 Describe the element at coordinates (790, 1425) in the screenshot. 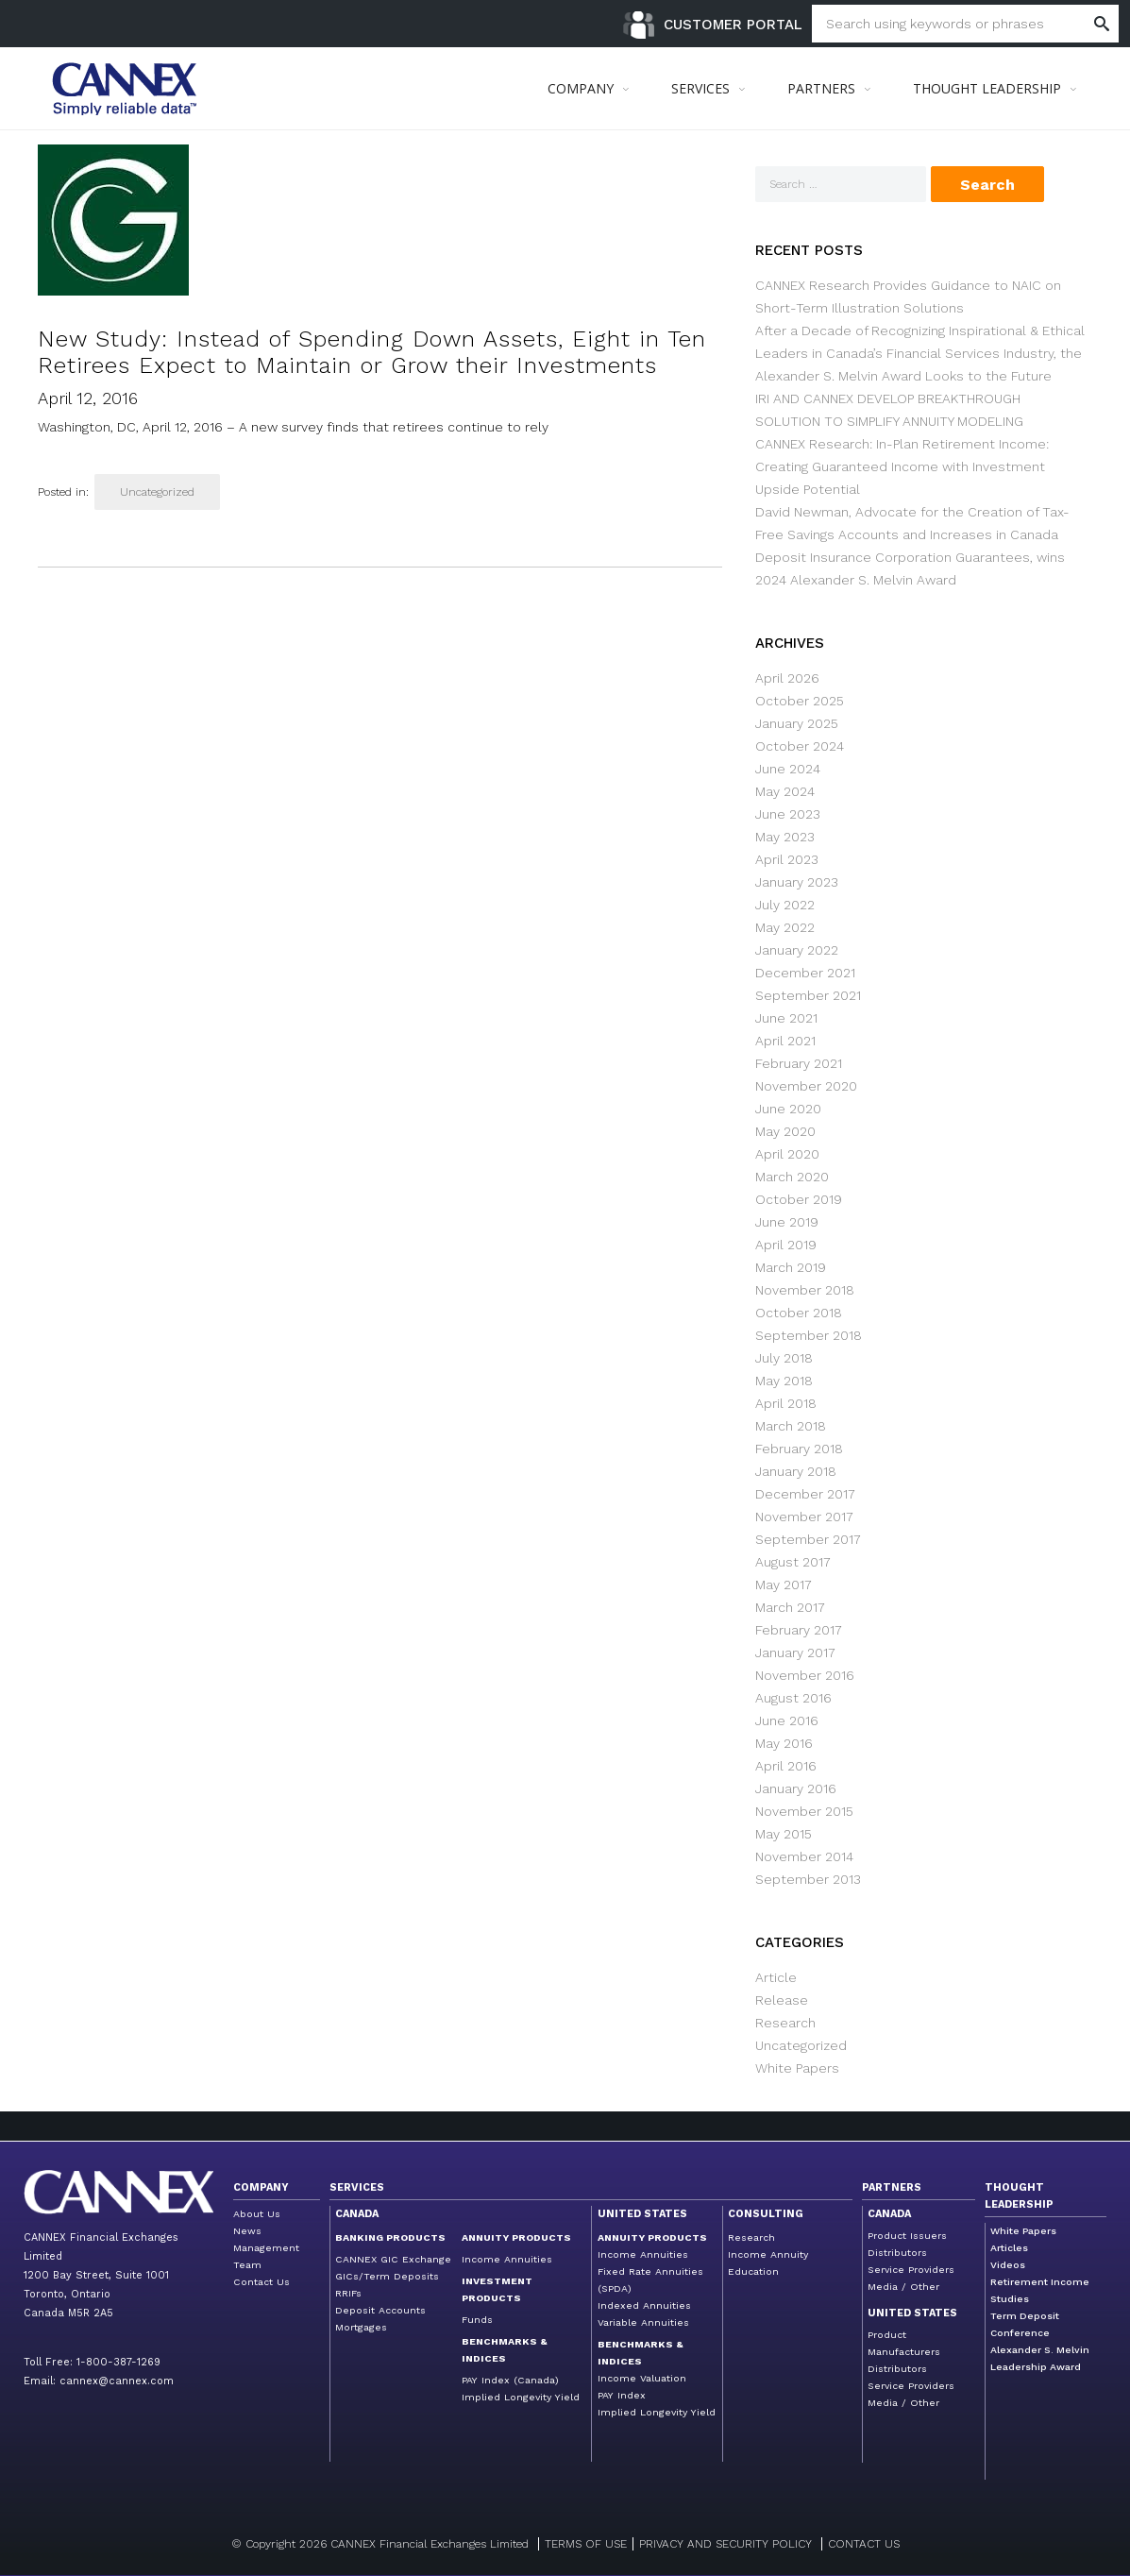

I see `March 2018` at that location.